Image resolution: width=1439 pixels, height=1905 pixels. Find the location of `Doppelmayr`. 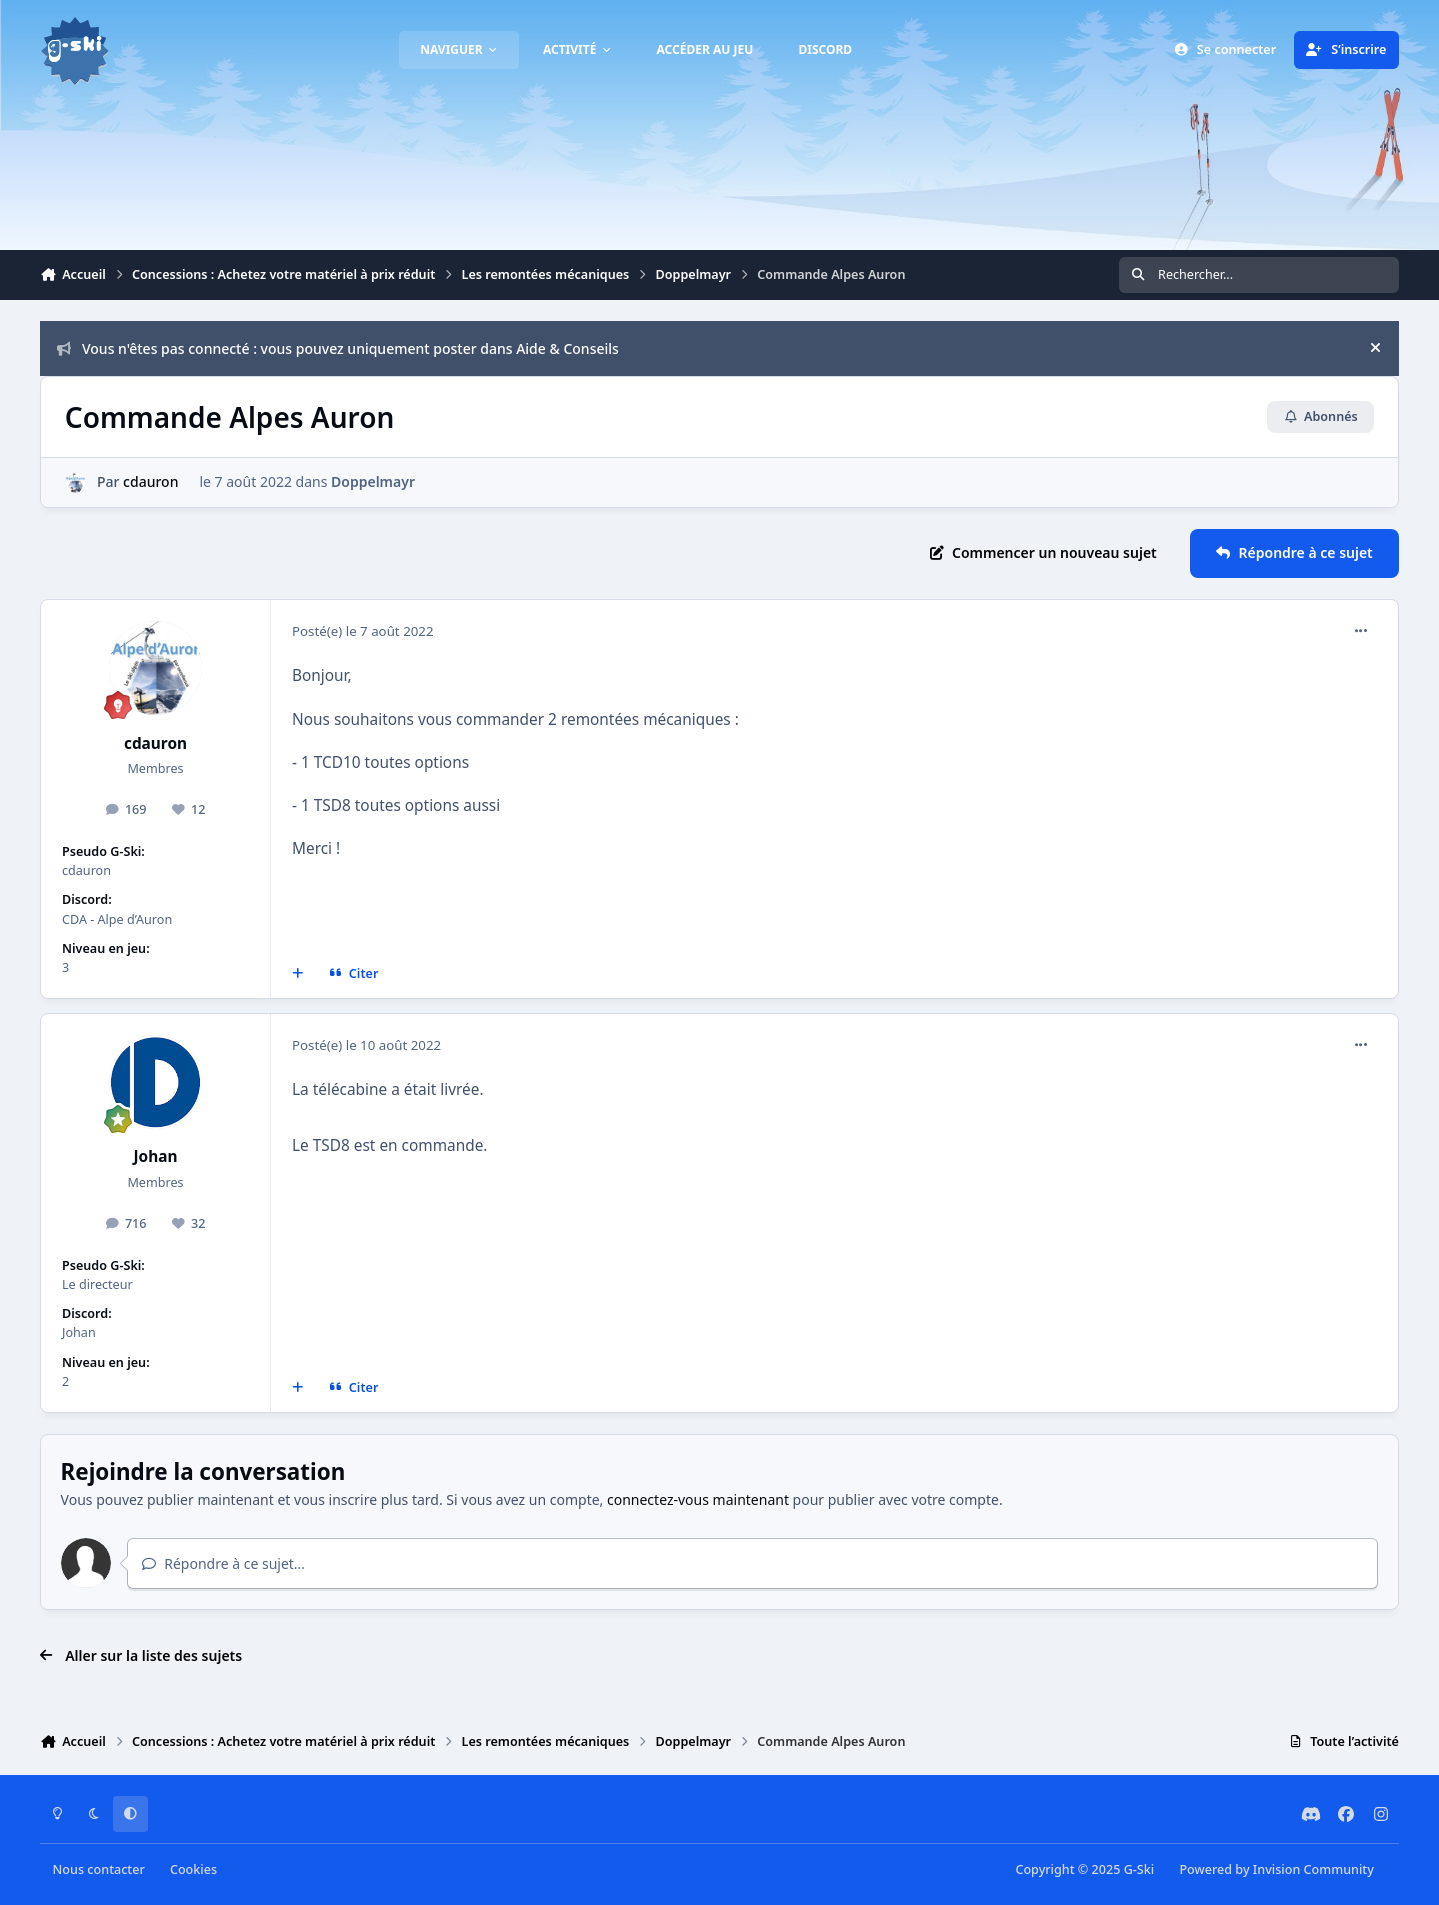

Doppelmayr is located at coordinates (373, 481).